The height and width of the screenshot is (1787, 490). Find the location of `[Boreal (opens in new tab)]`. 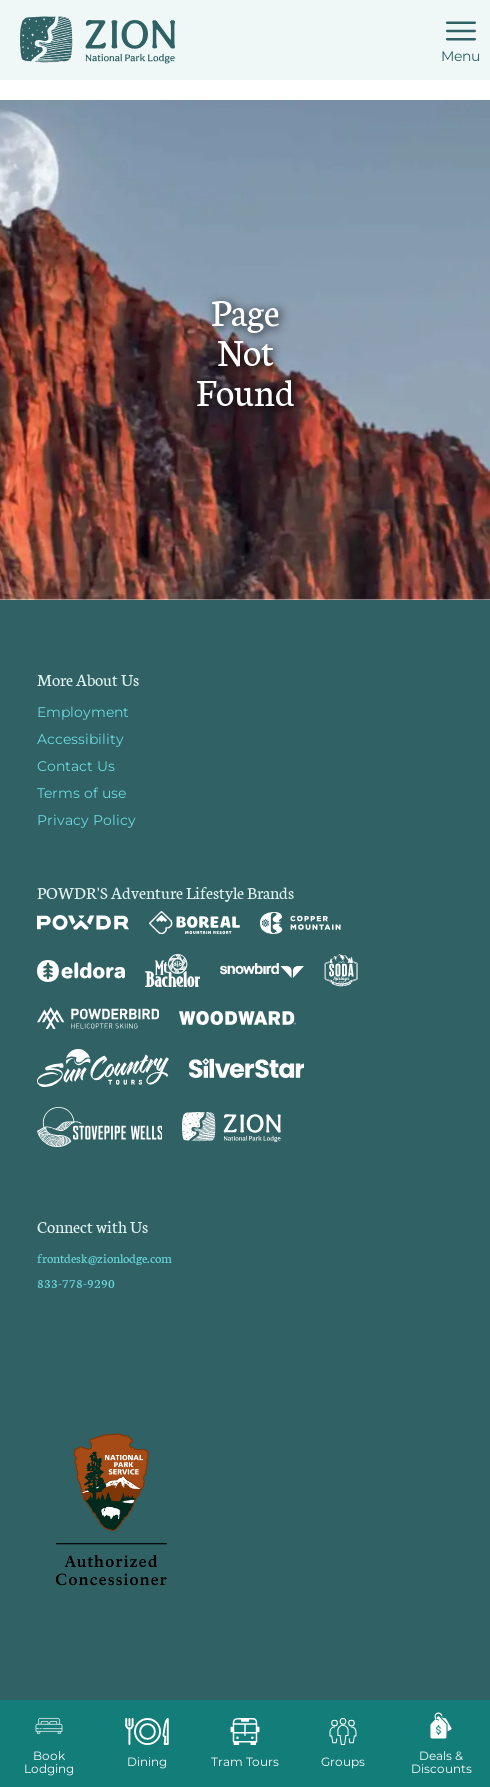

[Boreal (opens in new tab)] is located at coordinates (194, 922).